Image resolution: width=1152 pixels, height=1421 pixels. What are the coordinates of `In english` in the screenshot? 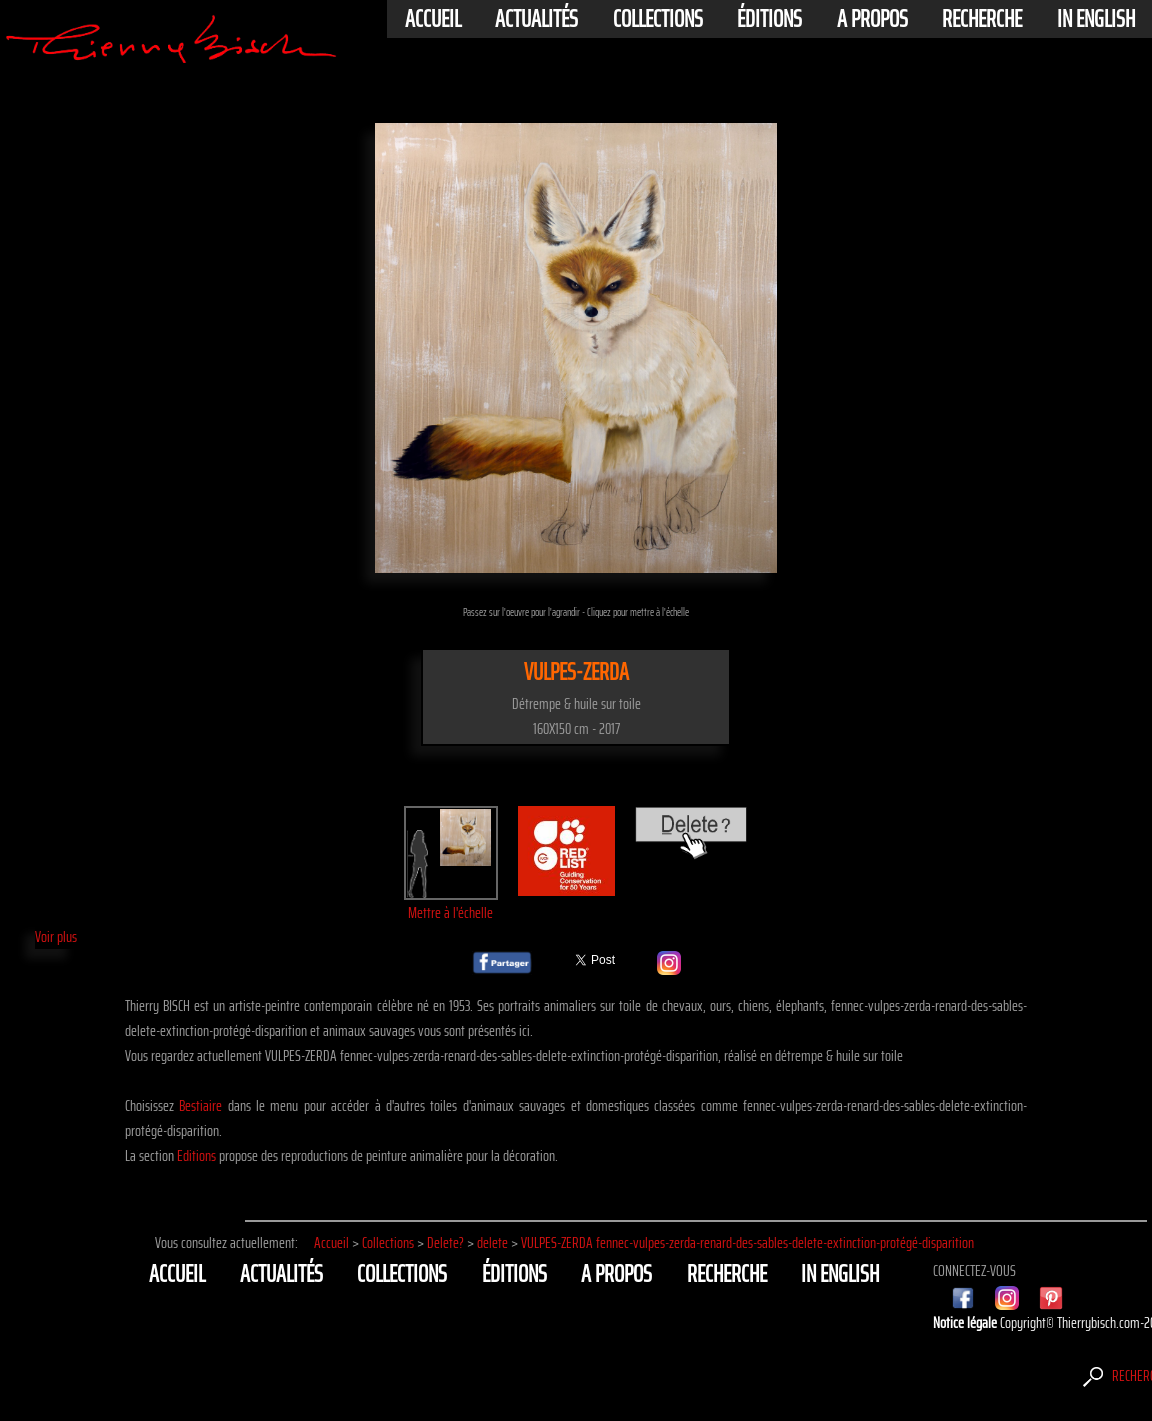 It's located at (1096, 19).